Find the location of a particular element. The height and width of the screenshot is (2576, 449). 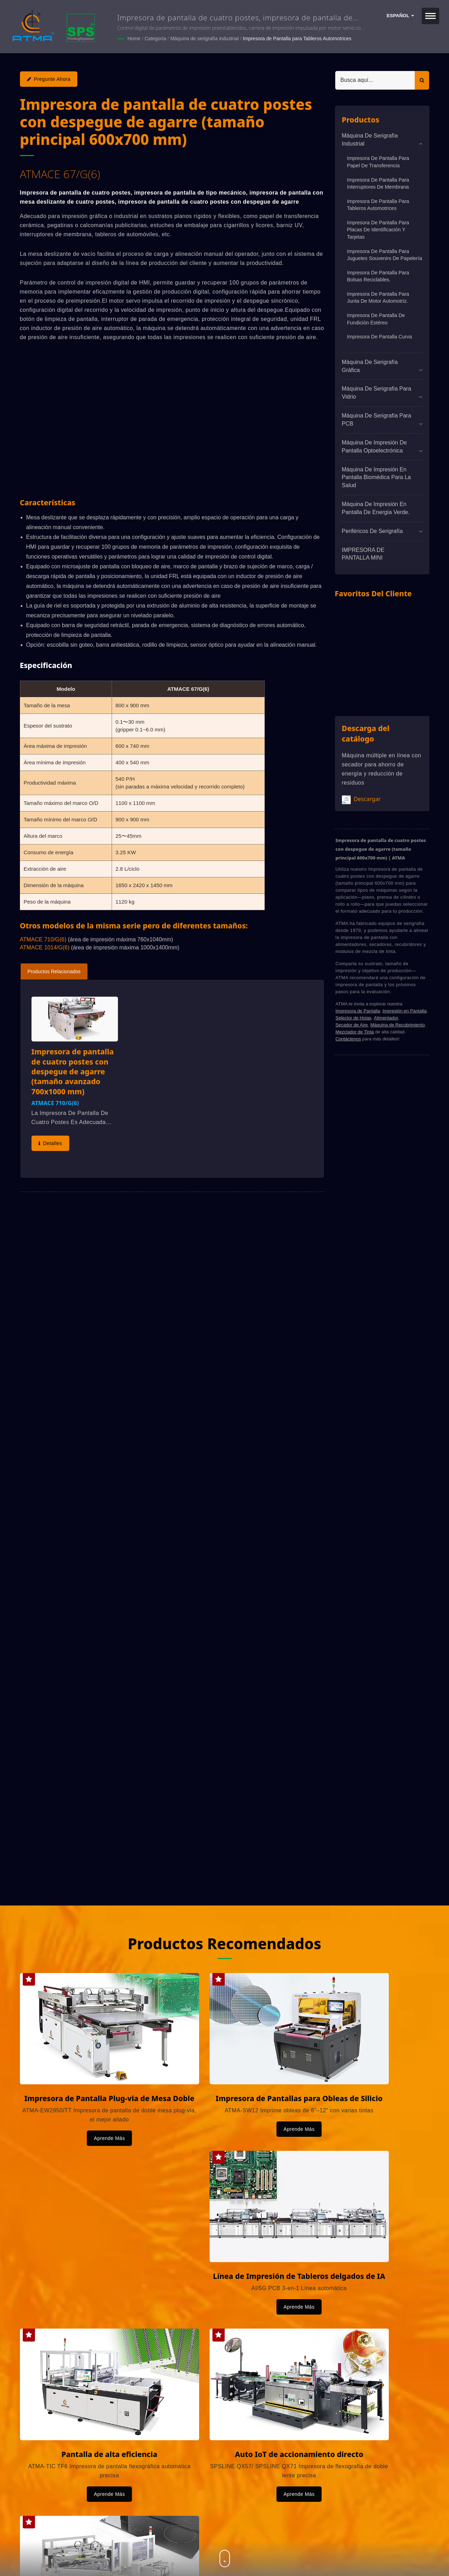

Impresora de Pantalla de Fundición Estéreo is located at coordinates (376, 318).